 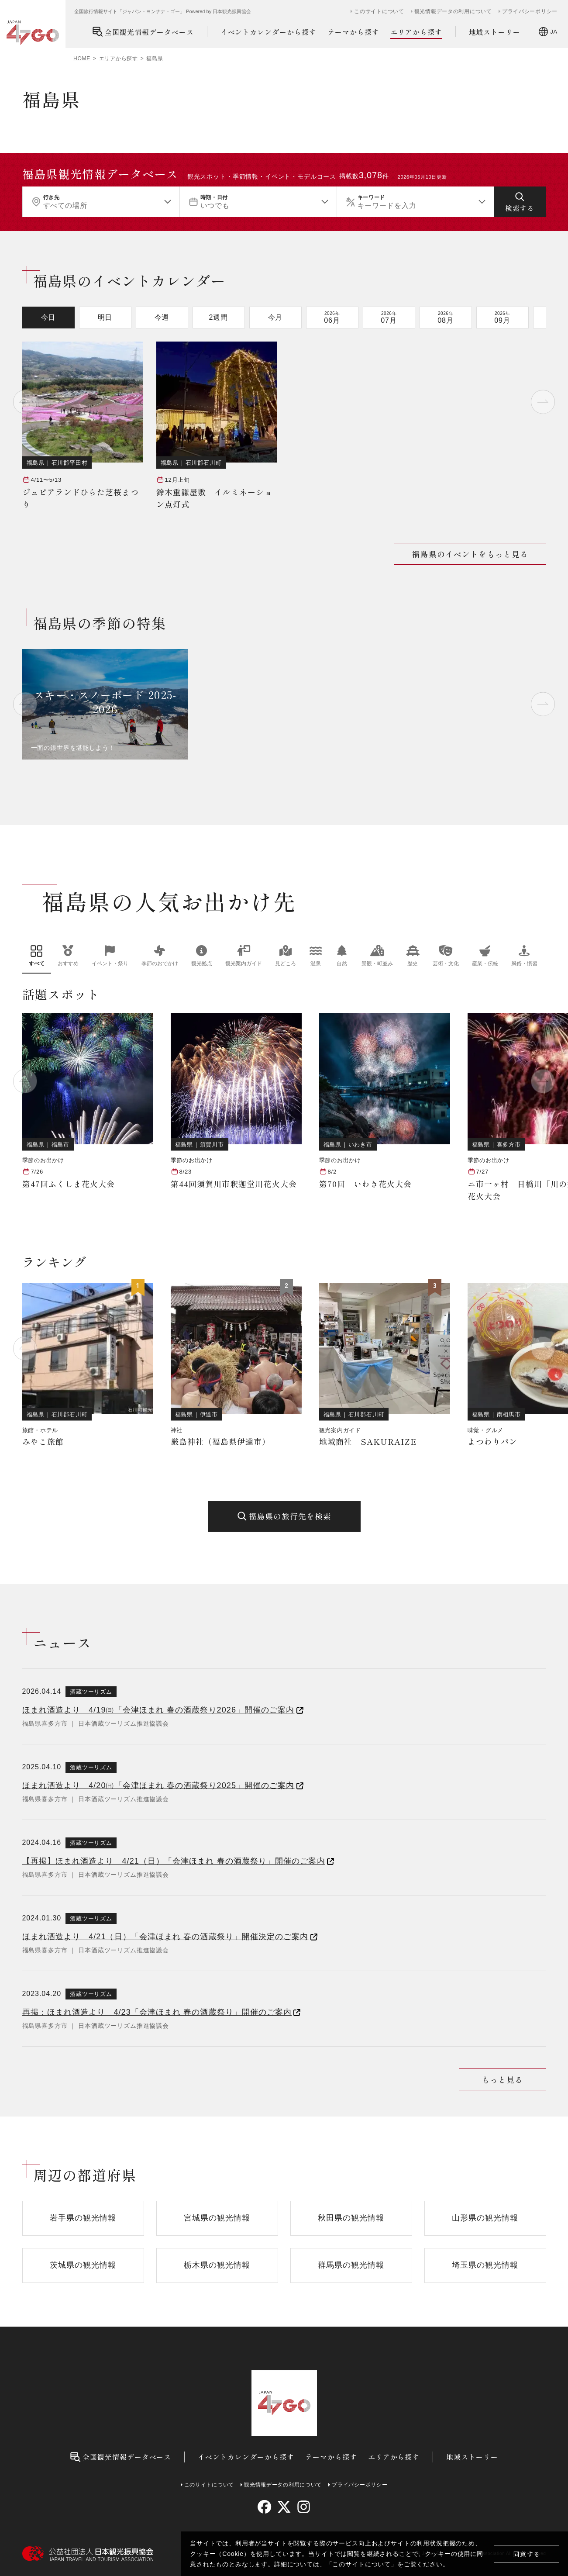 What do you see at coordinates (526, 2554) in the screenshot?
I see `同意する` at bounding box center [526, 2554].